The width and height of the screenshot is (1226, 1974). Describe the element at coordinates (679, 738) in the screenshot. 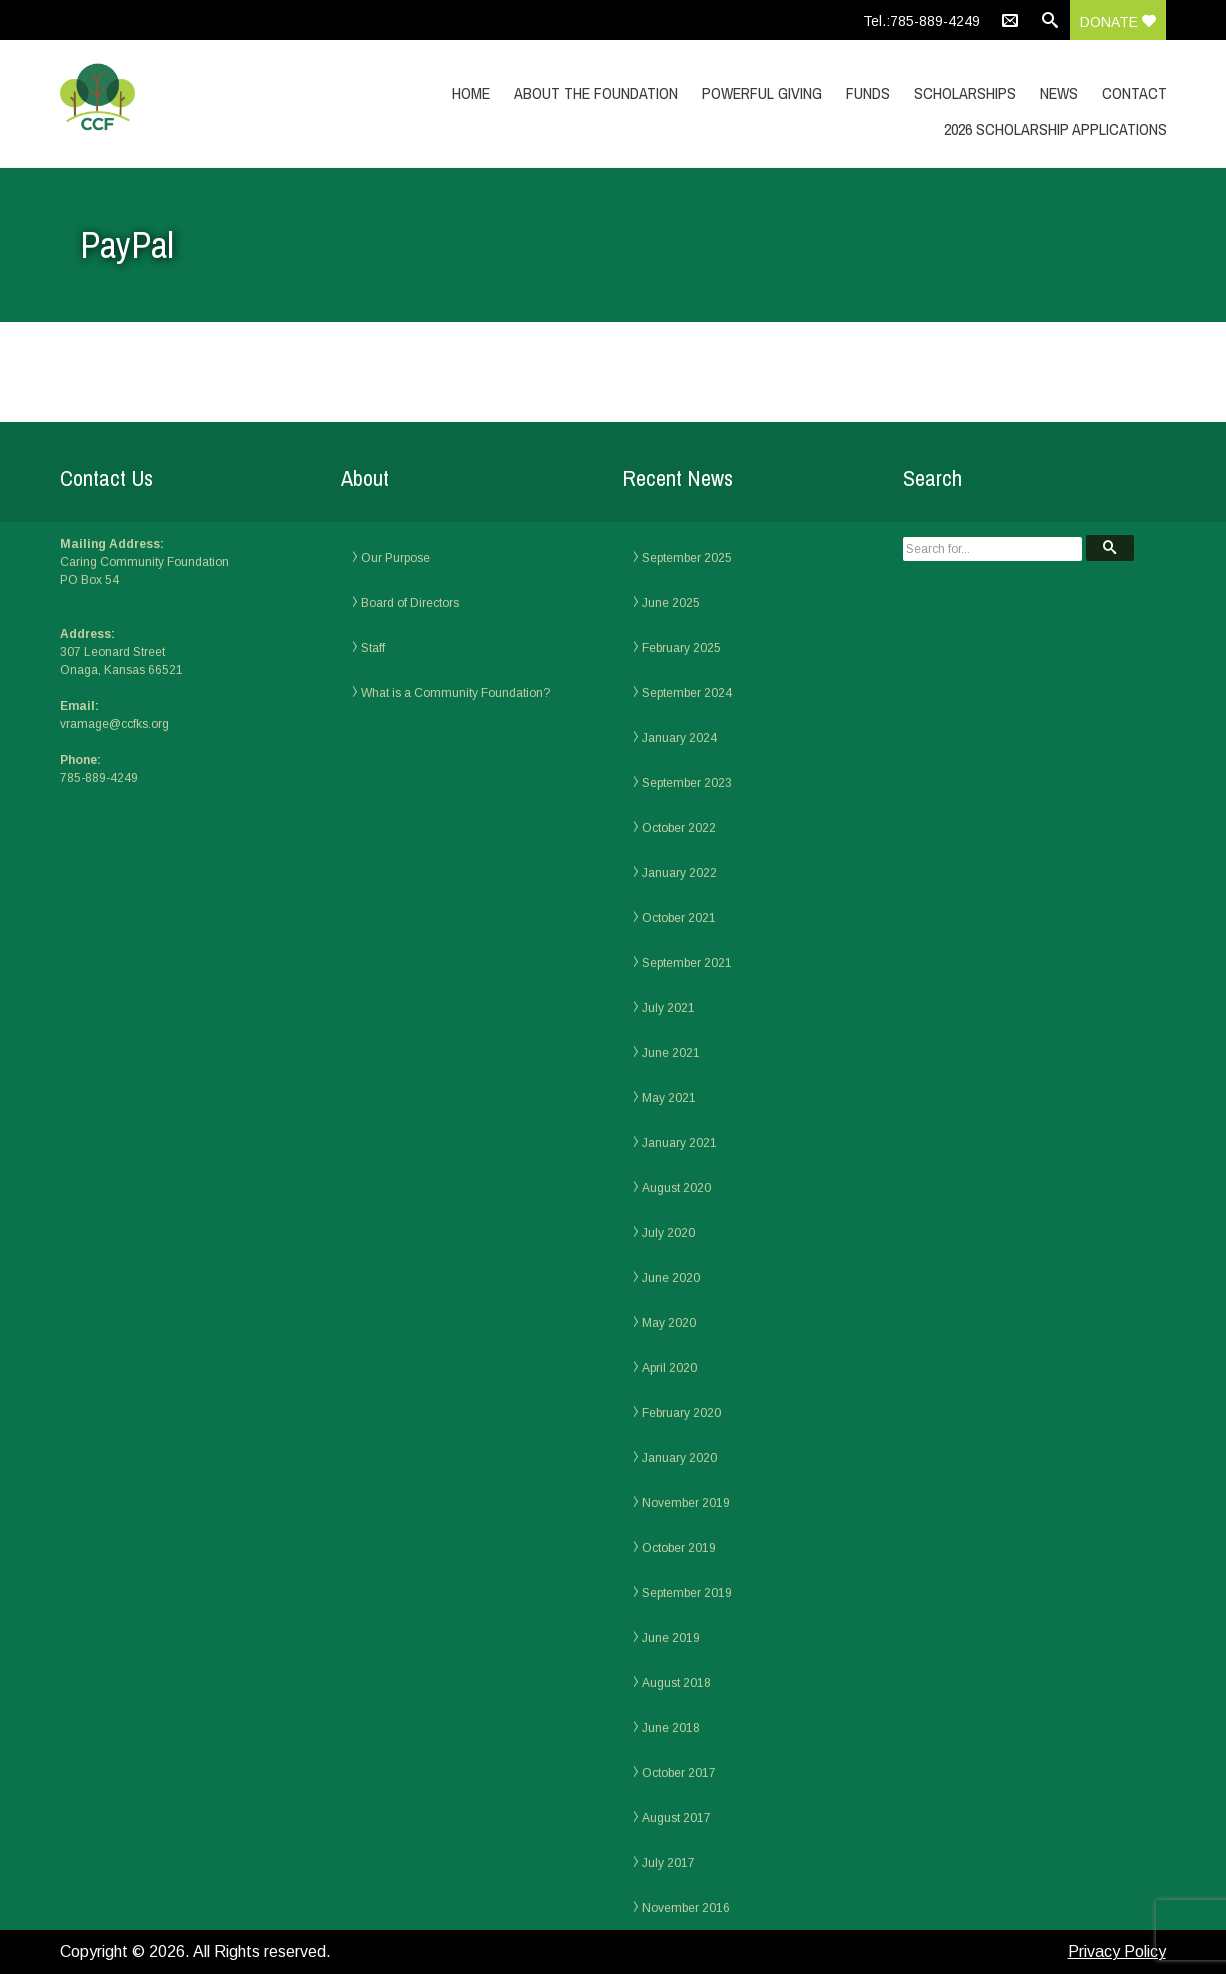

I see `January 2024` at that location.